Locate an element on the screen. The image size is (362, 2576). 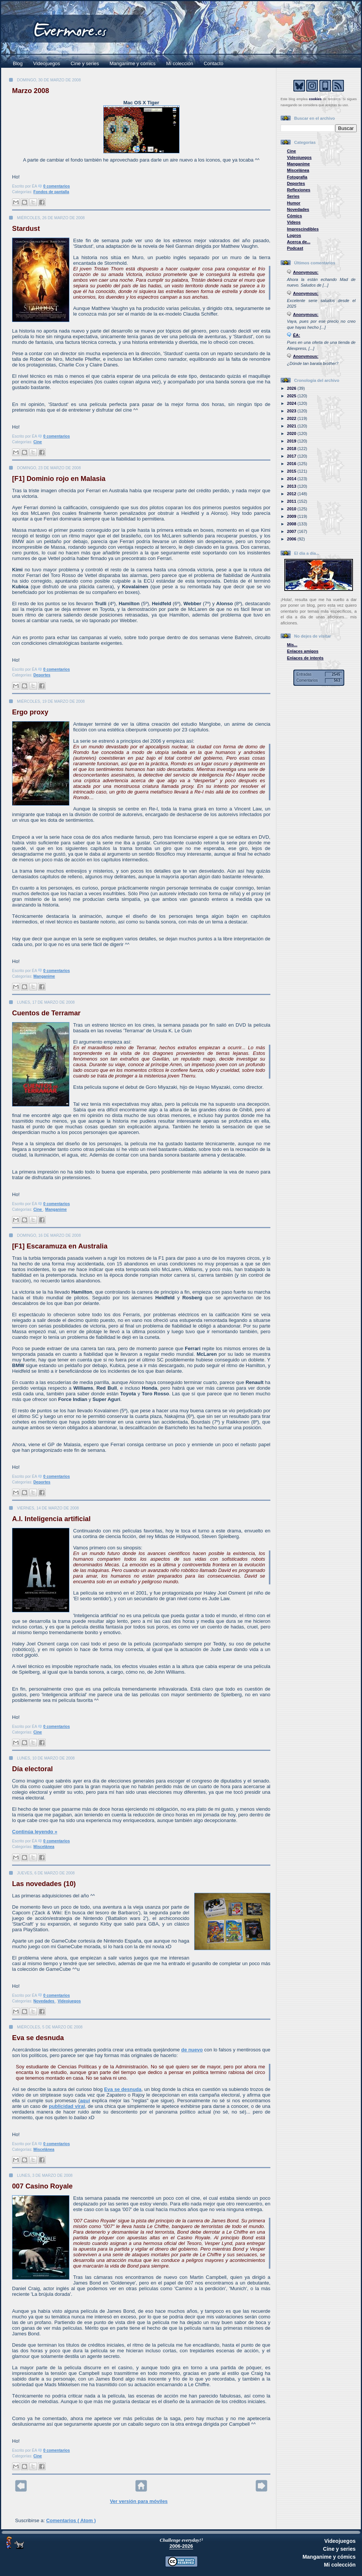
2019 is located at coordinates (292, 441).